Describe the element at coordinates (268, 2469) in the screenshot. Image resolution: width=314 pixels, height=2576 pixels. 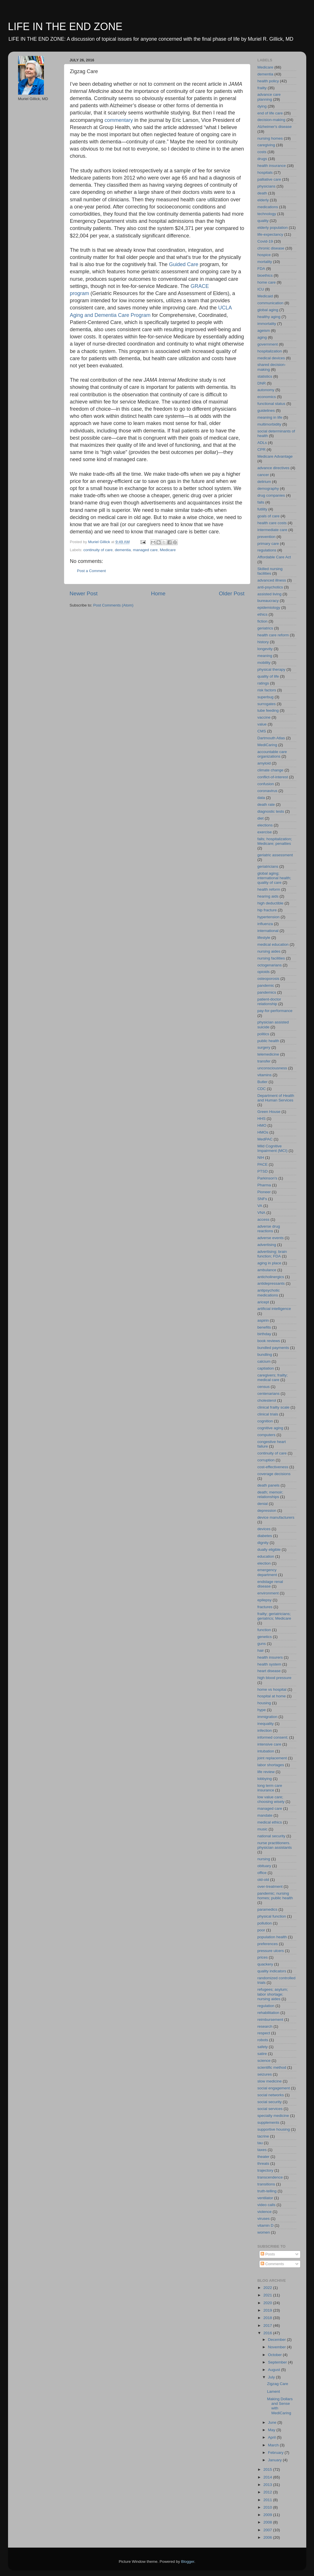
I see `2015` at that location.